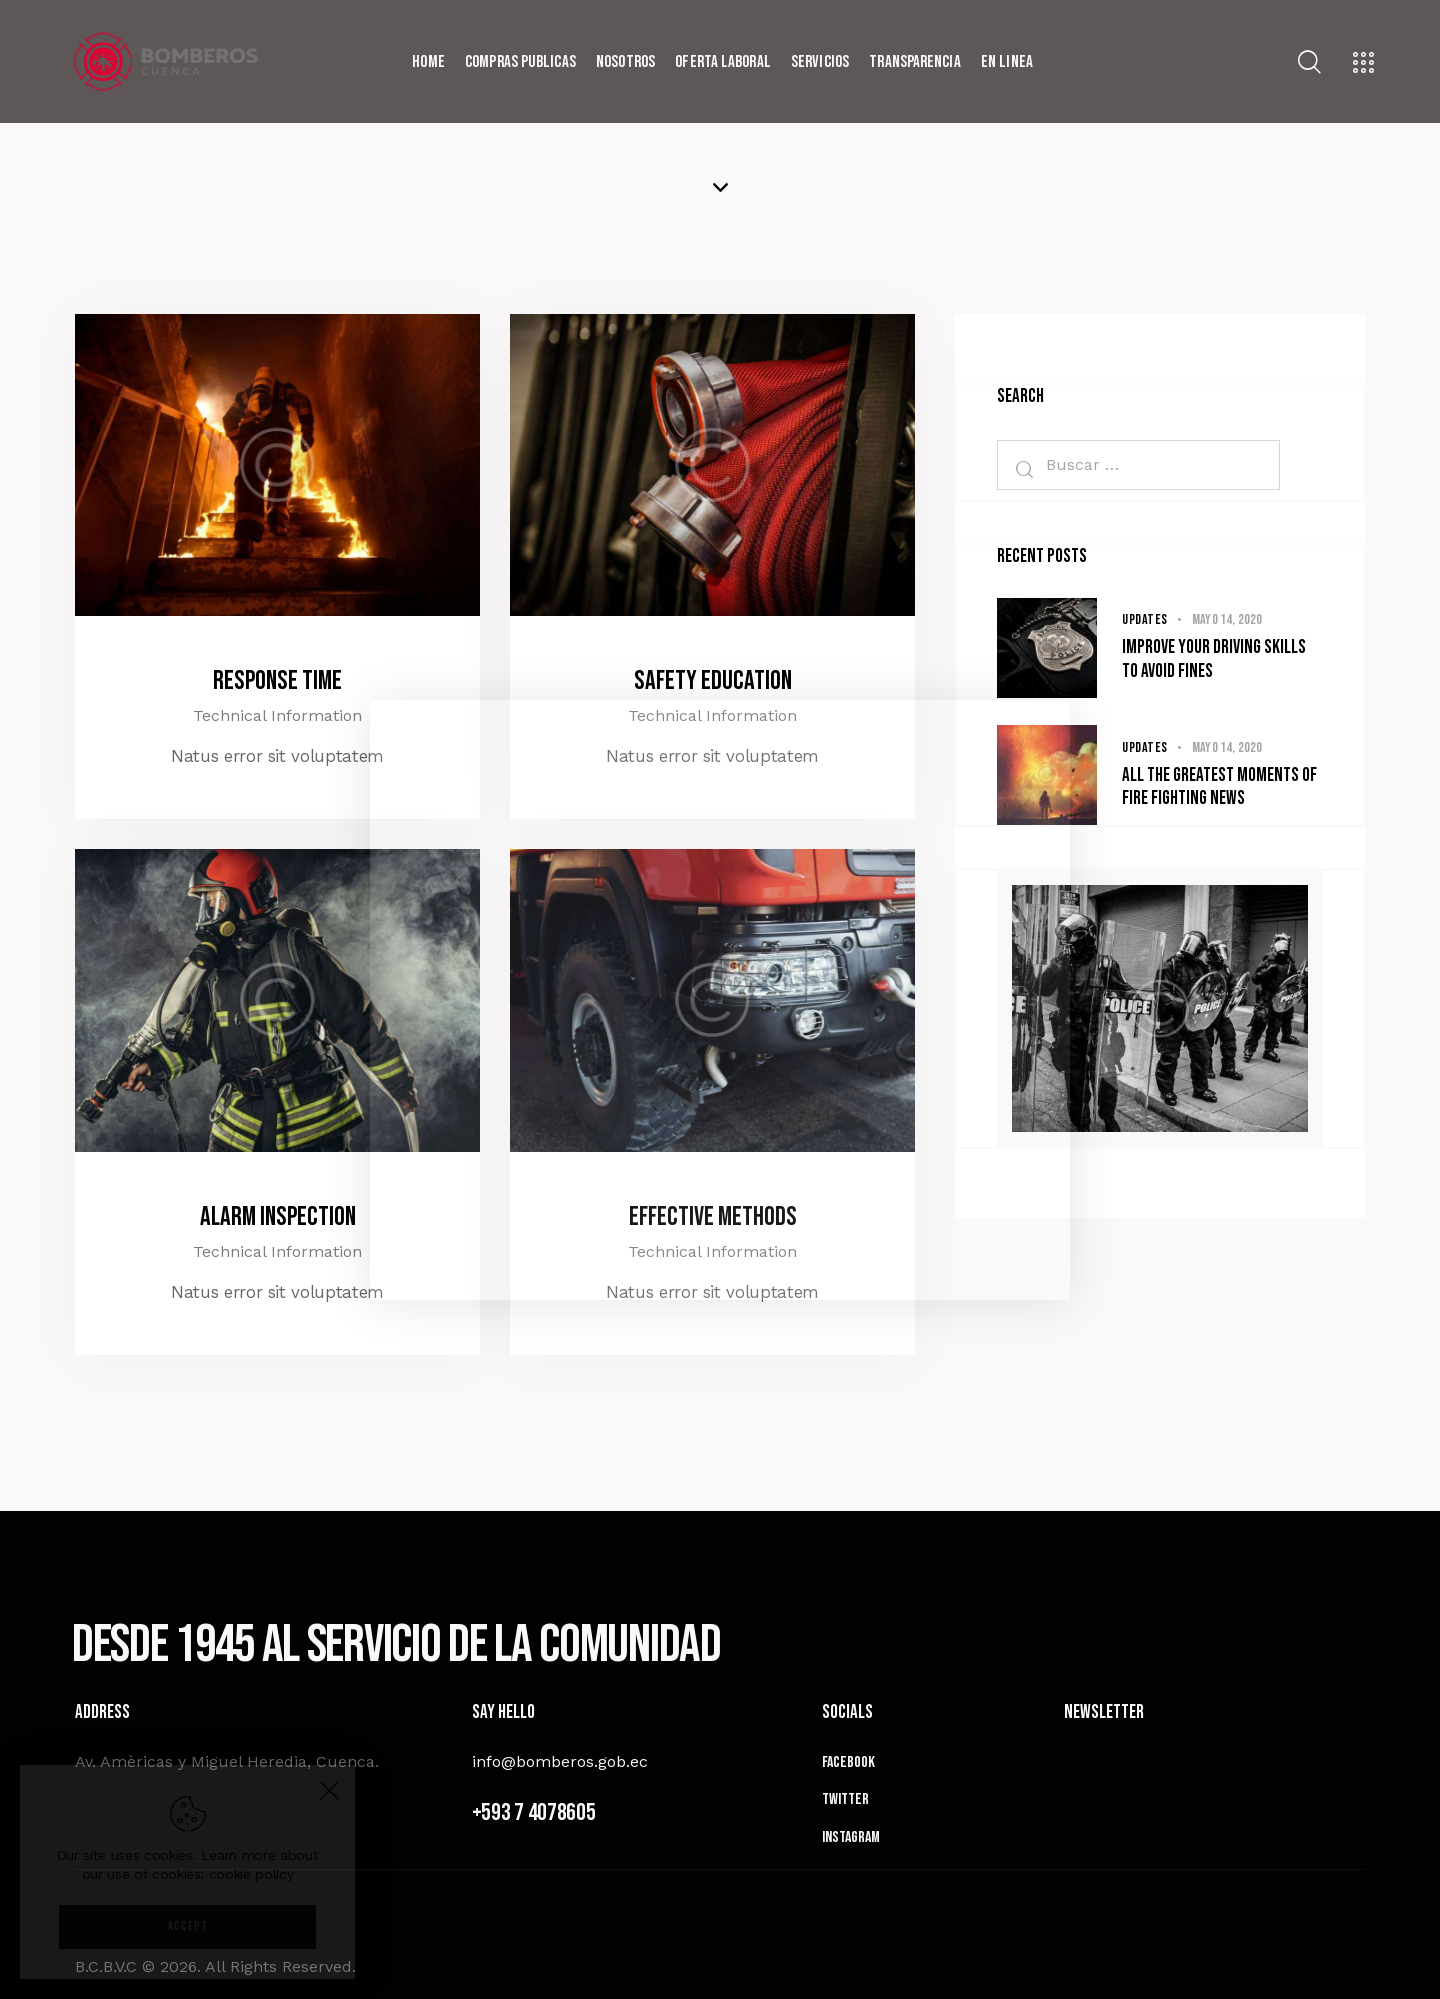 Image resolution: width=1440 pixels, height=1999 pixels. What do you see at coordinates (1219, 787) in the screenshot?
I see `All the greatest moments of fire fighting news` at bounding box center [1219, 787].